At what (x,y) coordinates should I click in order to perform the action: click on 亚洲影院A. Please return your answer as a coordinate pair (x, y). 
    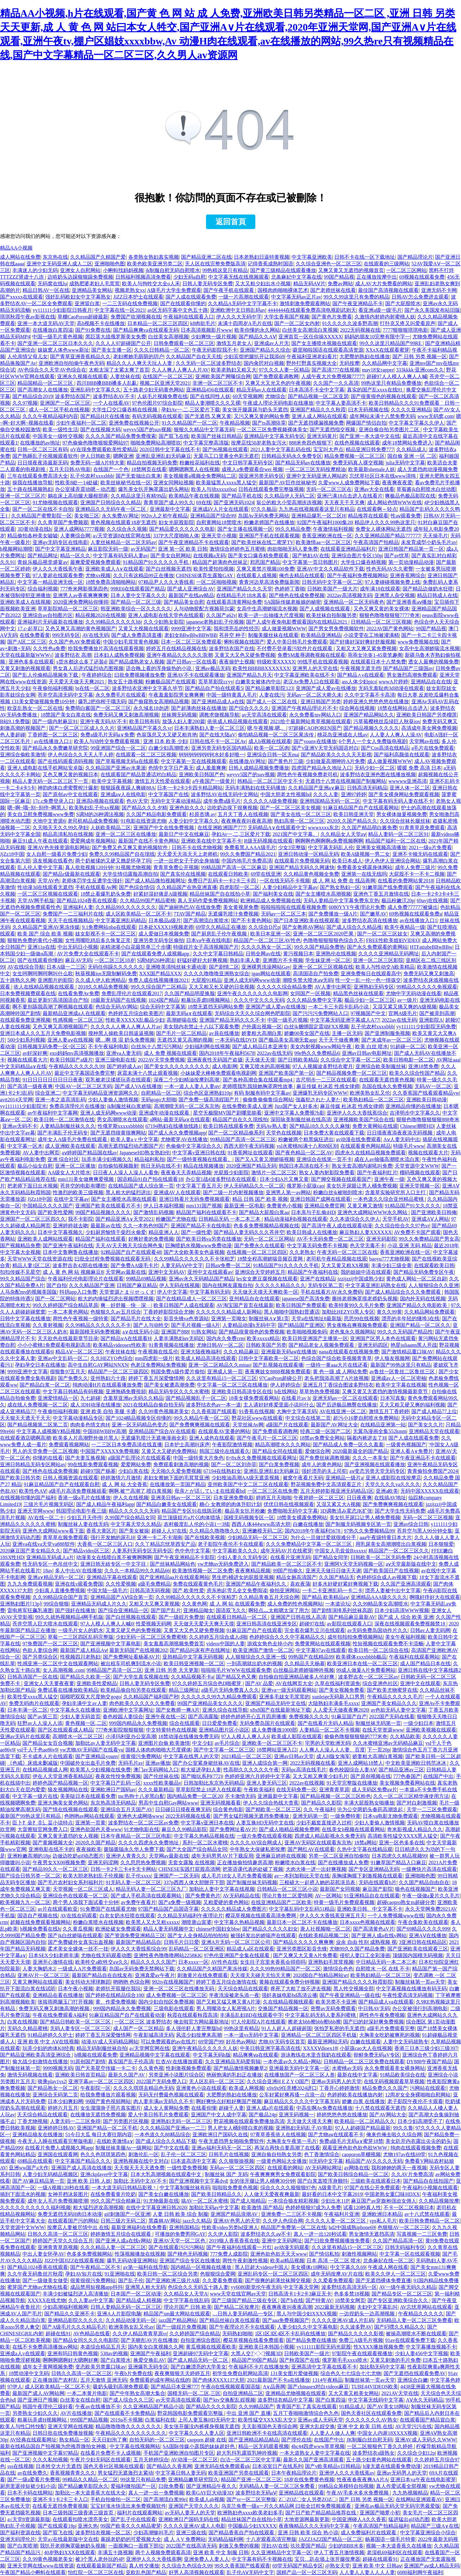
    Looking at the image, I should click on (431, 1020).